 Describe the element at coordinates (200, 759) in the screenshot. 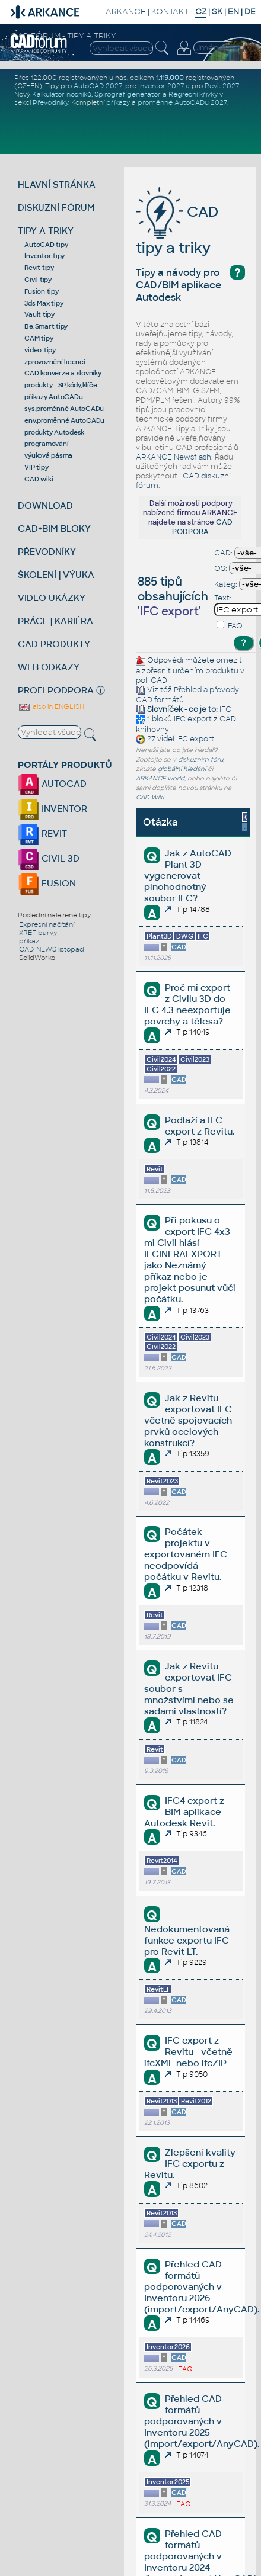

I see `diskuzním fóru` at that location.